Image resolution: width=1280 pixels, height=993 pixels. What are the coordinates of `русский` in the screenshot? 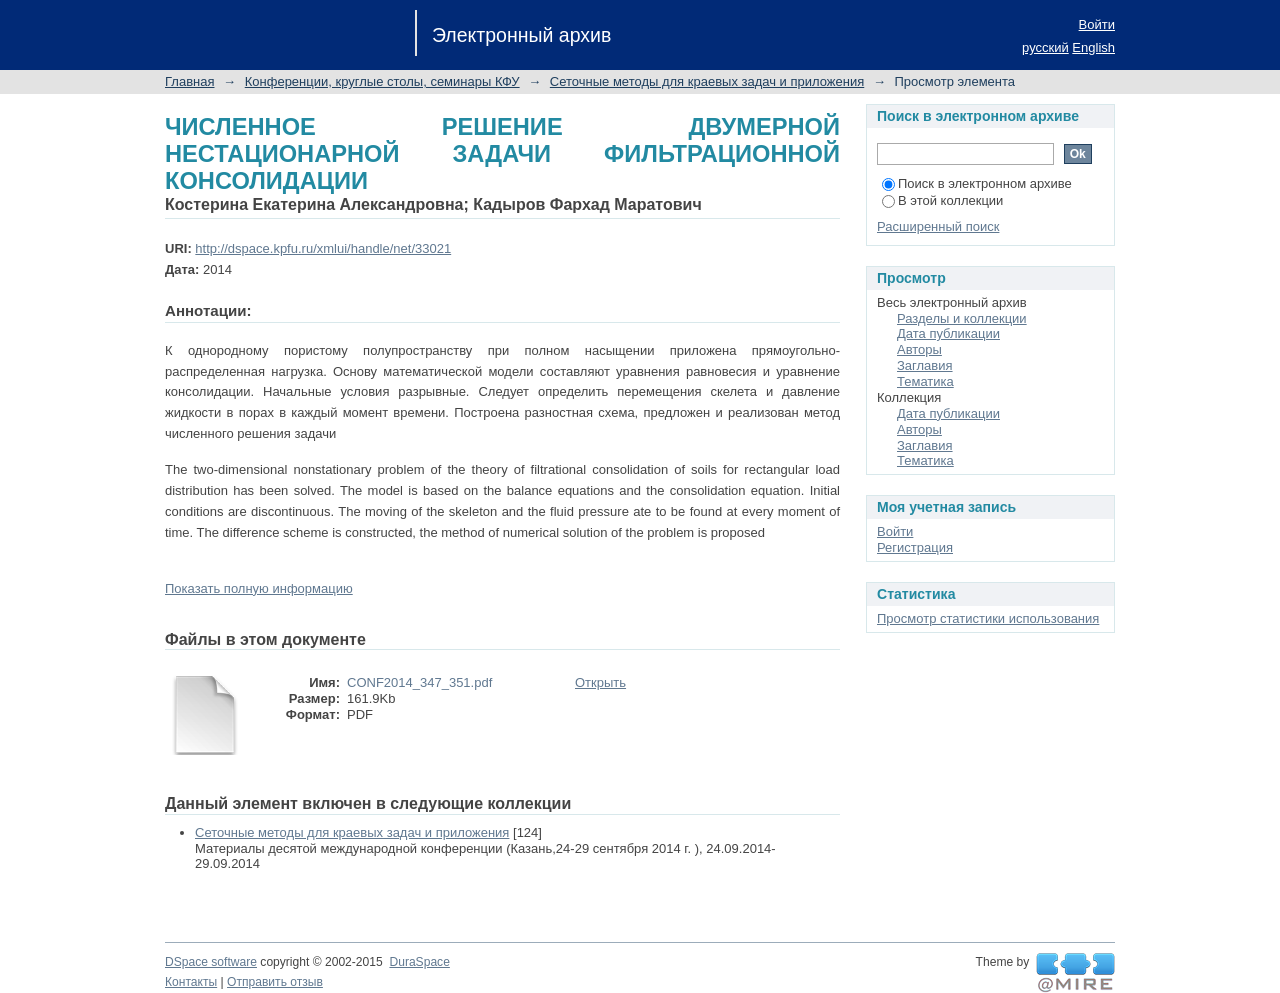 It's located at (1045, 47).